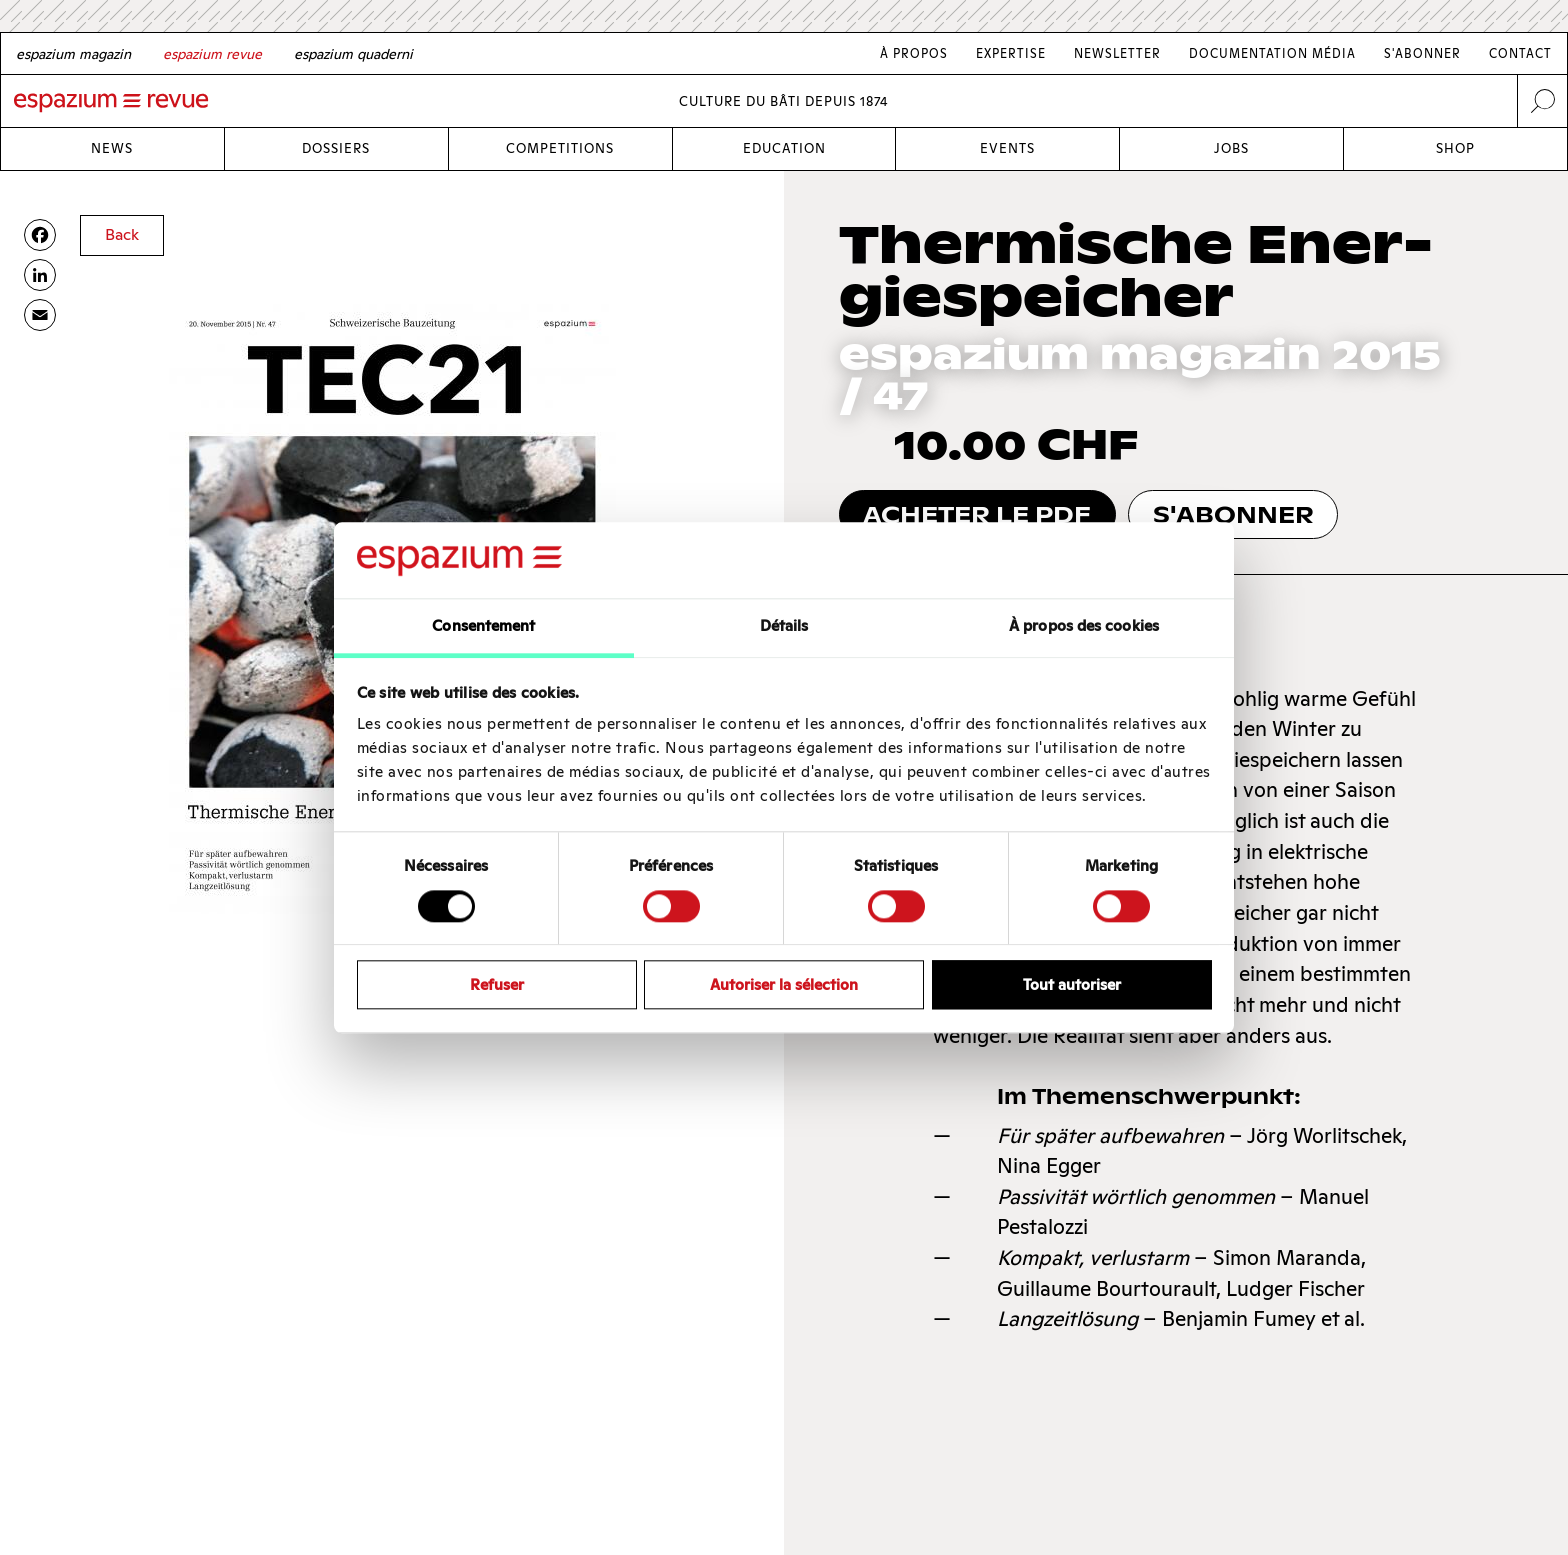 This screenshot has height=1555, width=1568. I want to click on [French], so click(212, 54).